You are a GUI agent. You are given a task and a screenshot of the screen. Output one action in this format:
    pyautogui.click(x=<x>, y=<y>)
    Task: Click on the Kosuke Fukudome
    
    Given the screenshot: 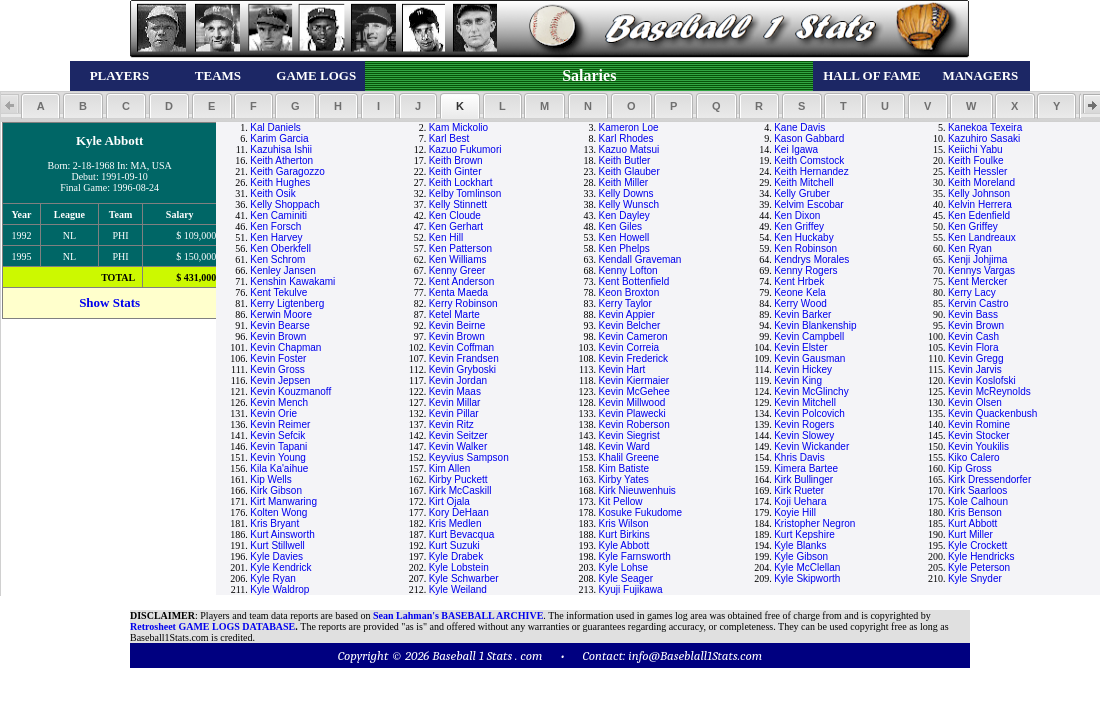 What is the action you would take?
    pyautogui.click(x=640, y=512)
    